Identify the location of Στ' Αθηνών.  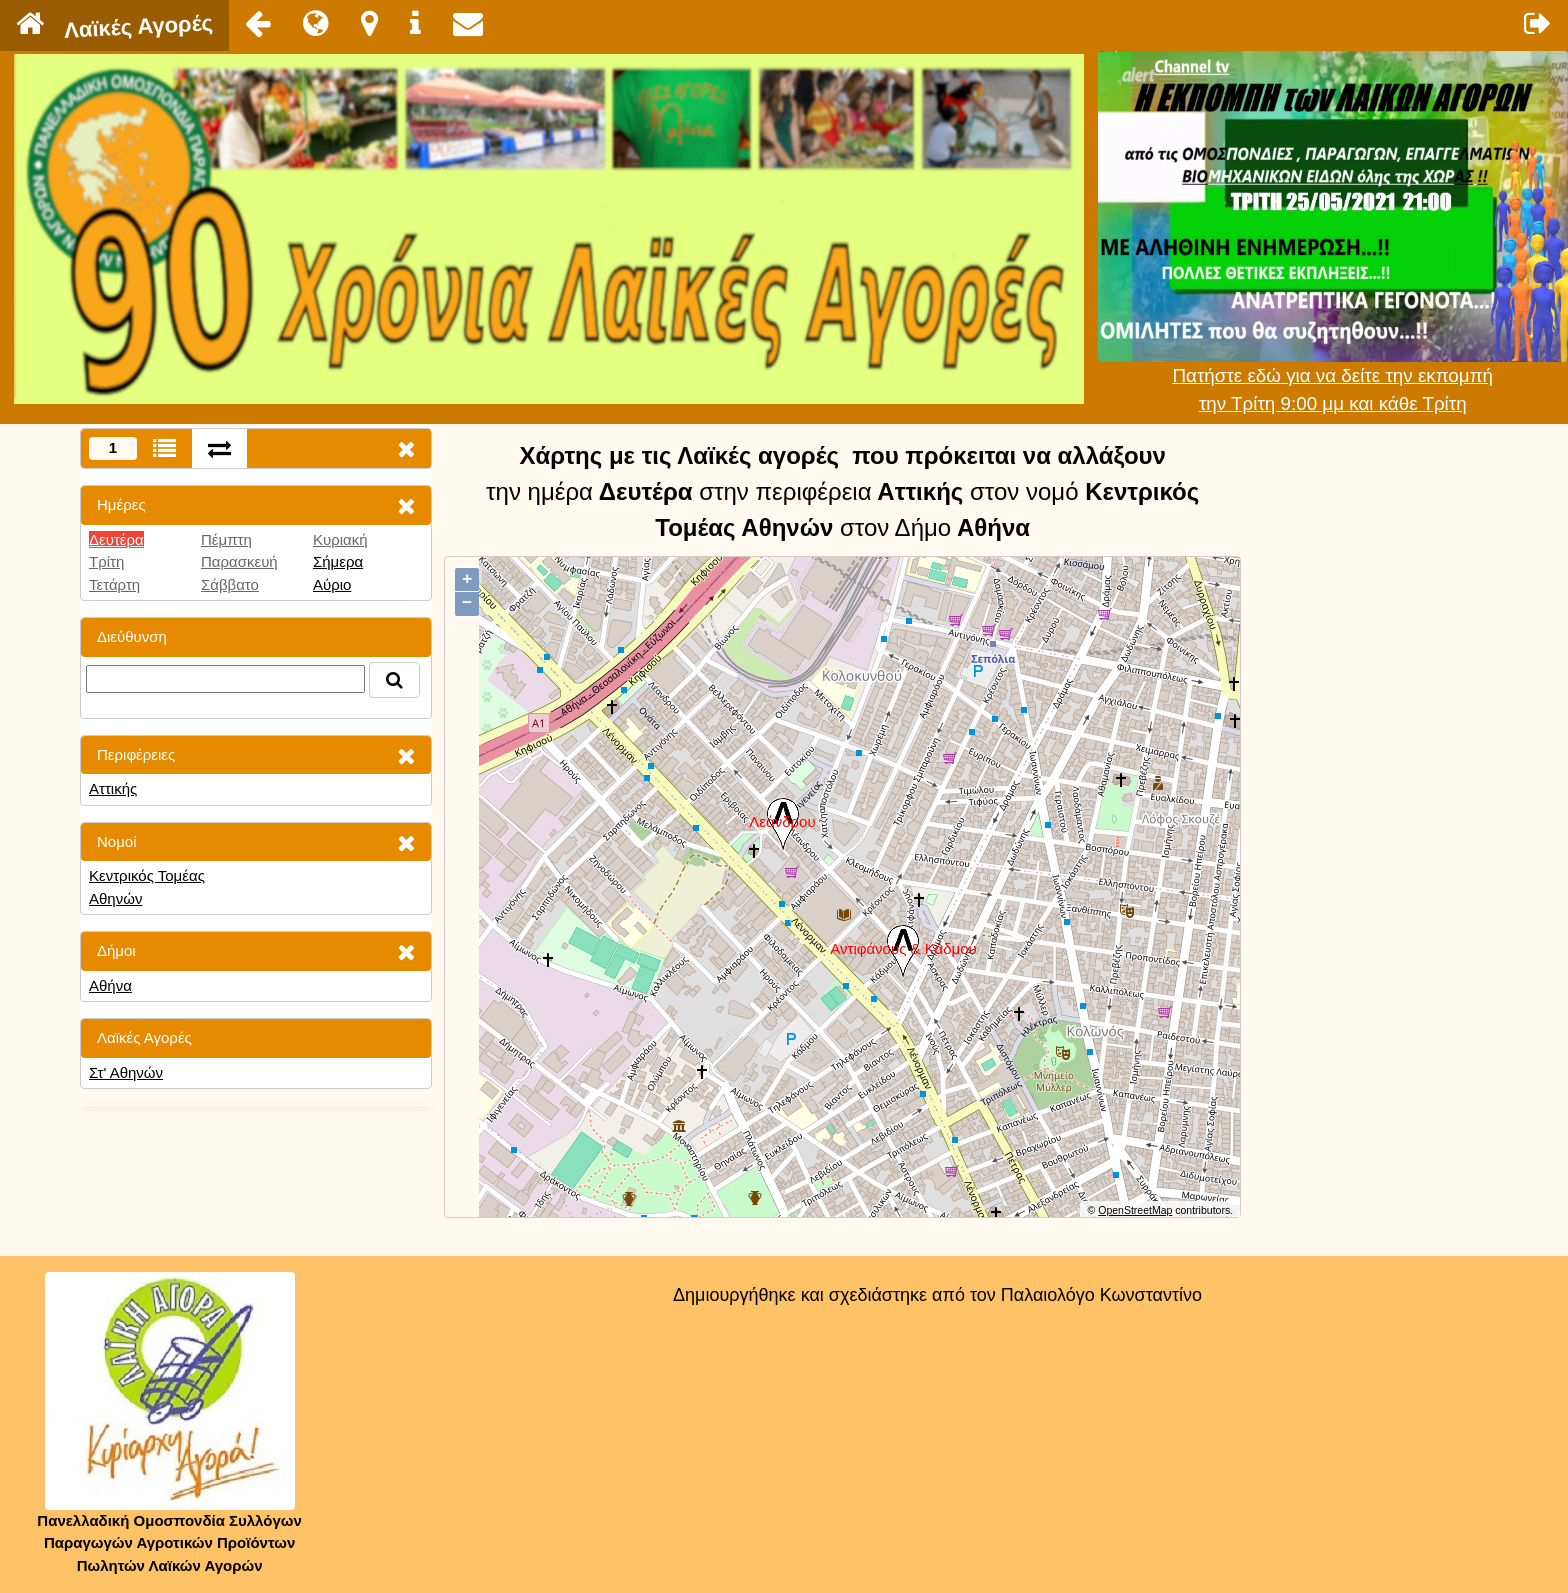
(126, 1072).